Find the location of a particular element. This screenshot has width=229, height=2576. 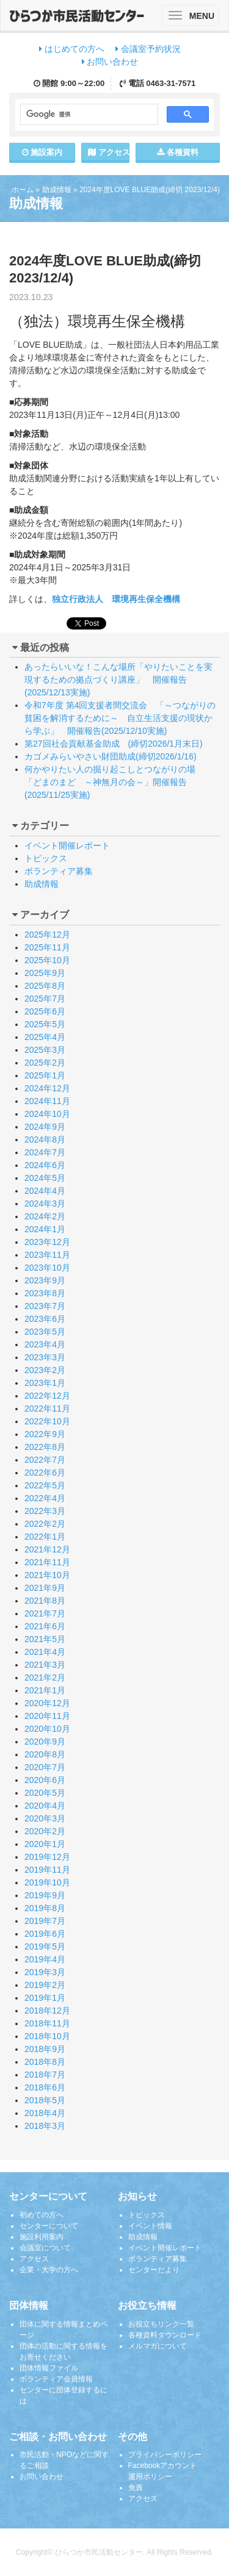

2025年12月 is located at coordinates (47, 934).